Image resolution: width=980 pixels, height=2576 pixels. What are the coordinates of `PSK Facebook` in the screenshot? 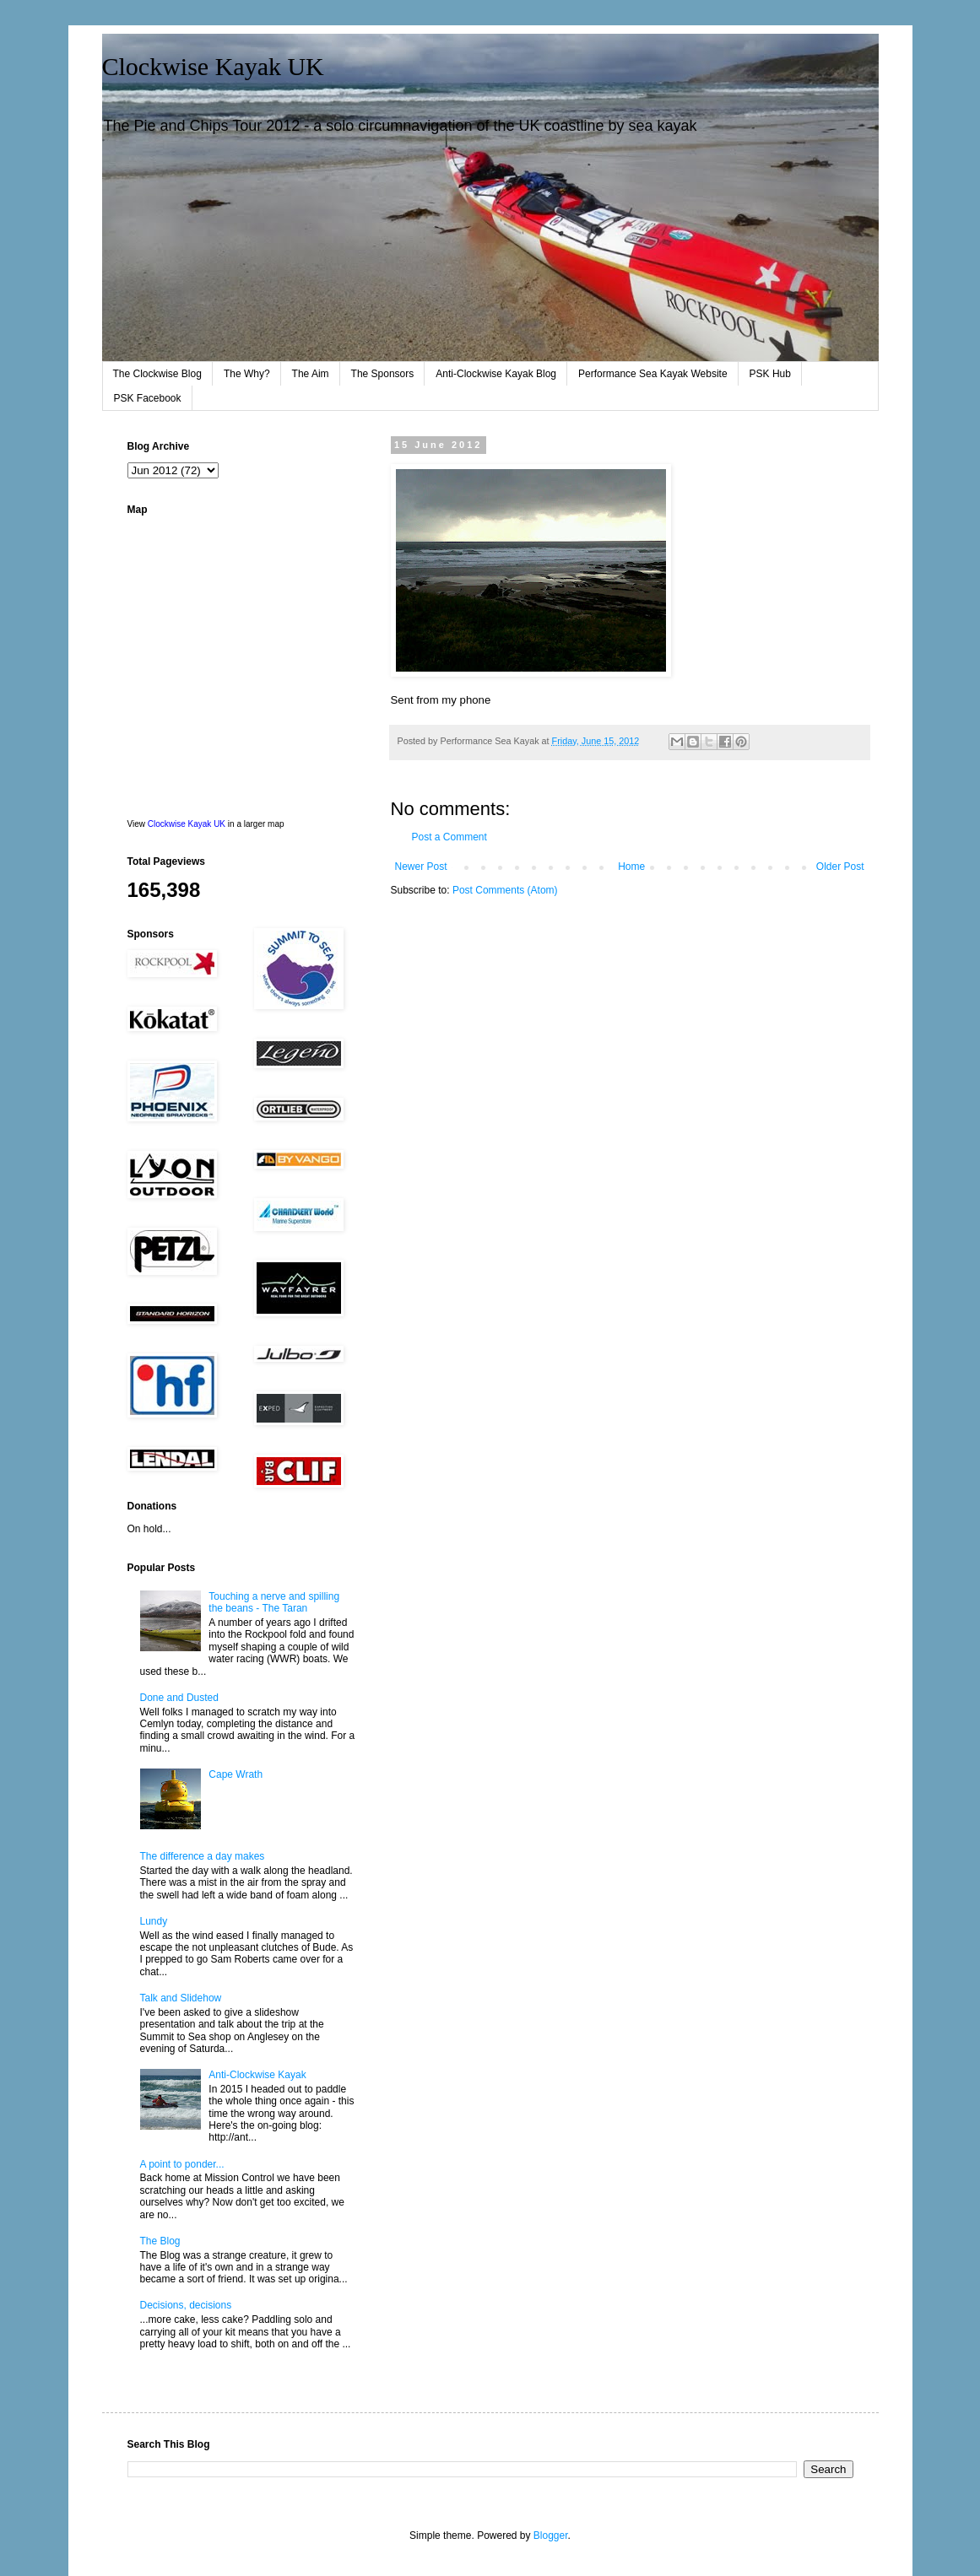 It's located at (147, 398).